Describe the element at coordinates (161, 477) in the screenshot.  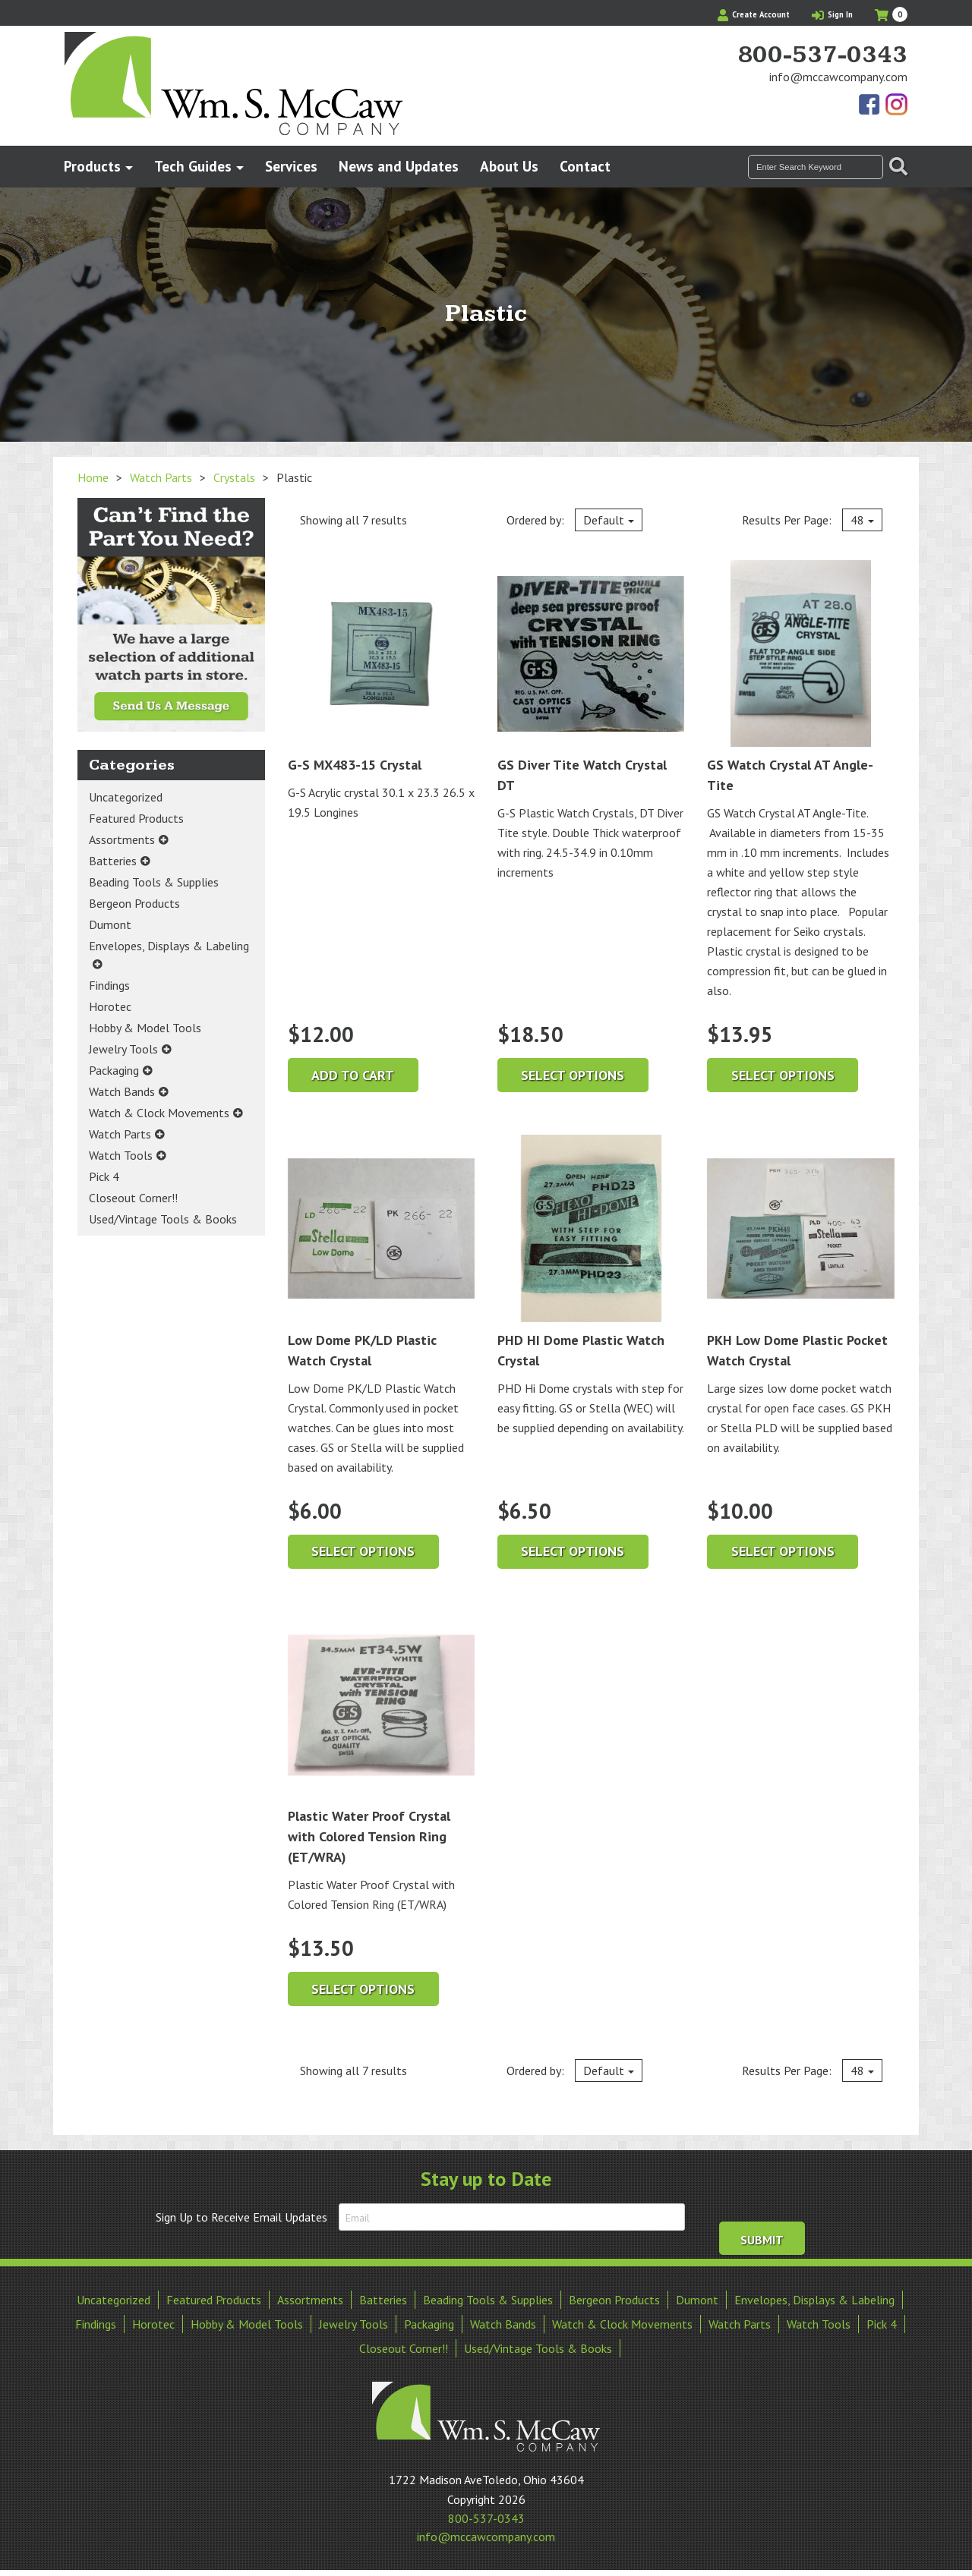
I see `Watch Parts` at that location.